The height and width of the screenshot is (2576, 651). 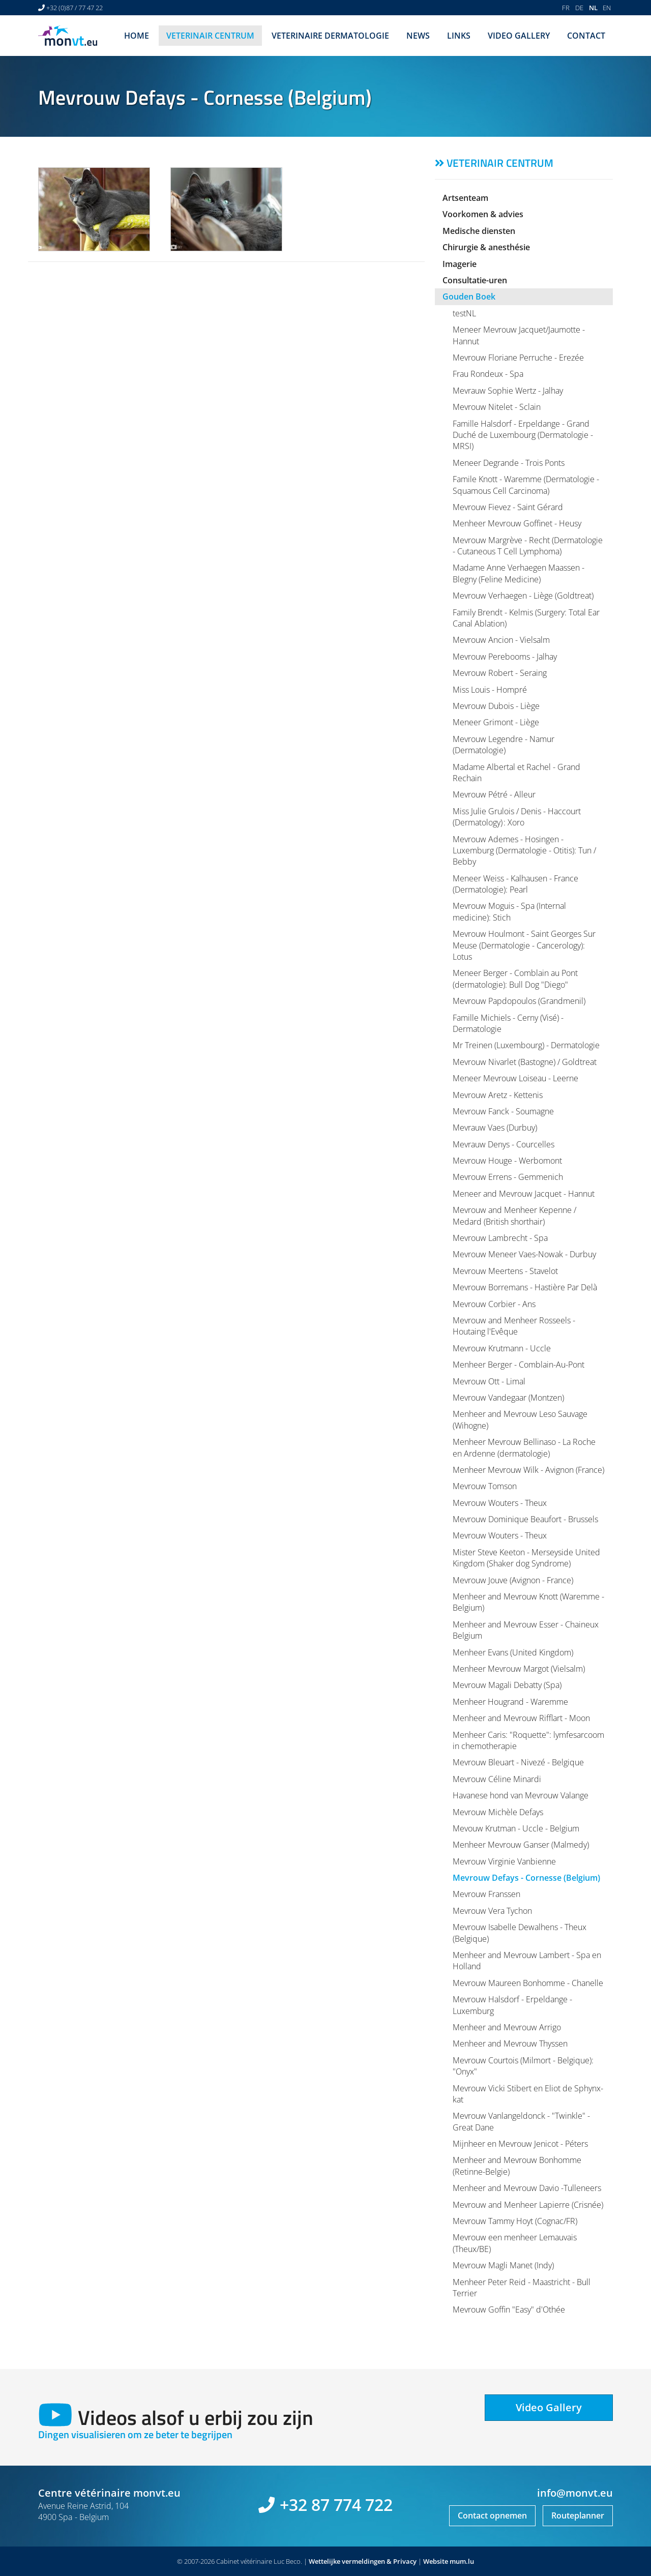 I want to click on Frau Rondeux - Spa, so click(x=488, y=373).